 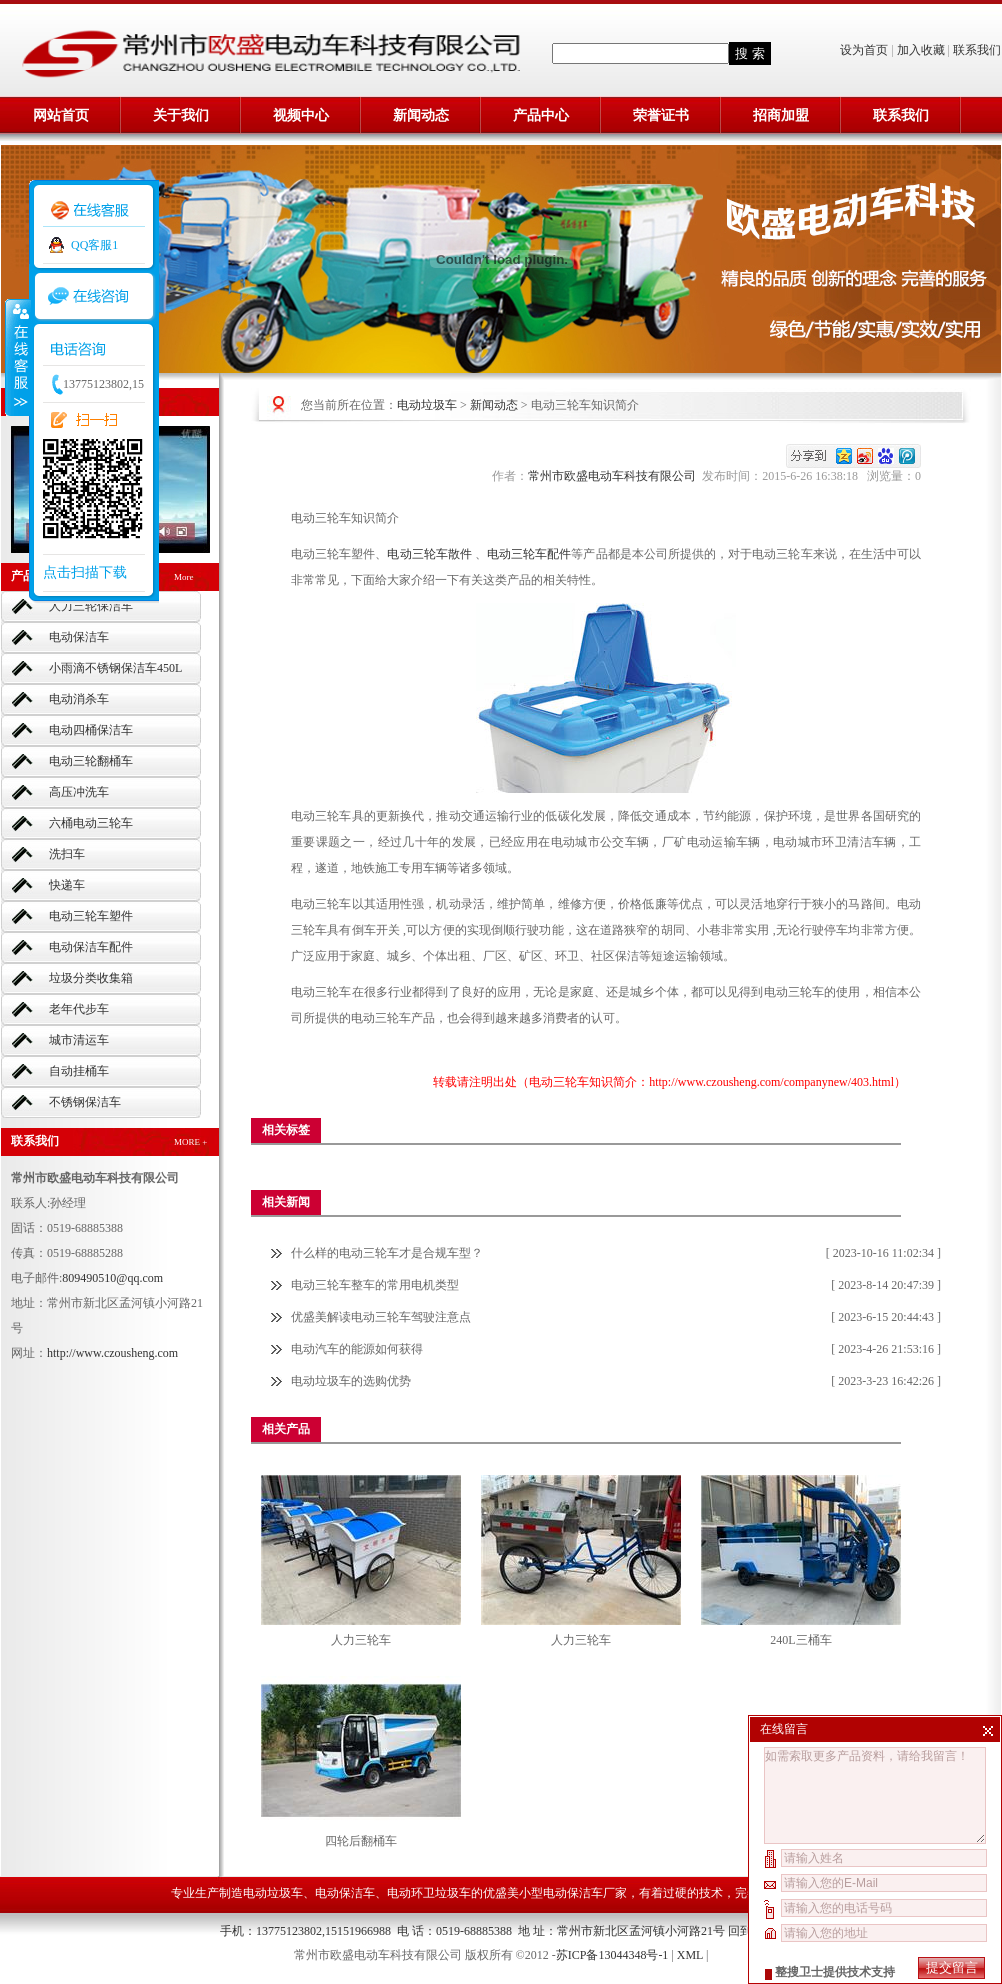 What do you see at coordinates (112, 1278) in the screenshot?
I see `809490510@qq.com` at bounding box center [112, 1278].